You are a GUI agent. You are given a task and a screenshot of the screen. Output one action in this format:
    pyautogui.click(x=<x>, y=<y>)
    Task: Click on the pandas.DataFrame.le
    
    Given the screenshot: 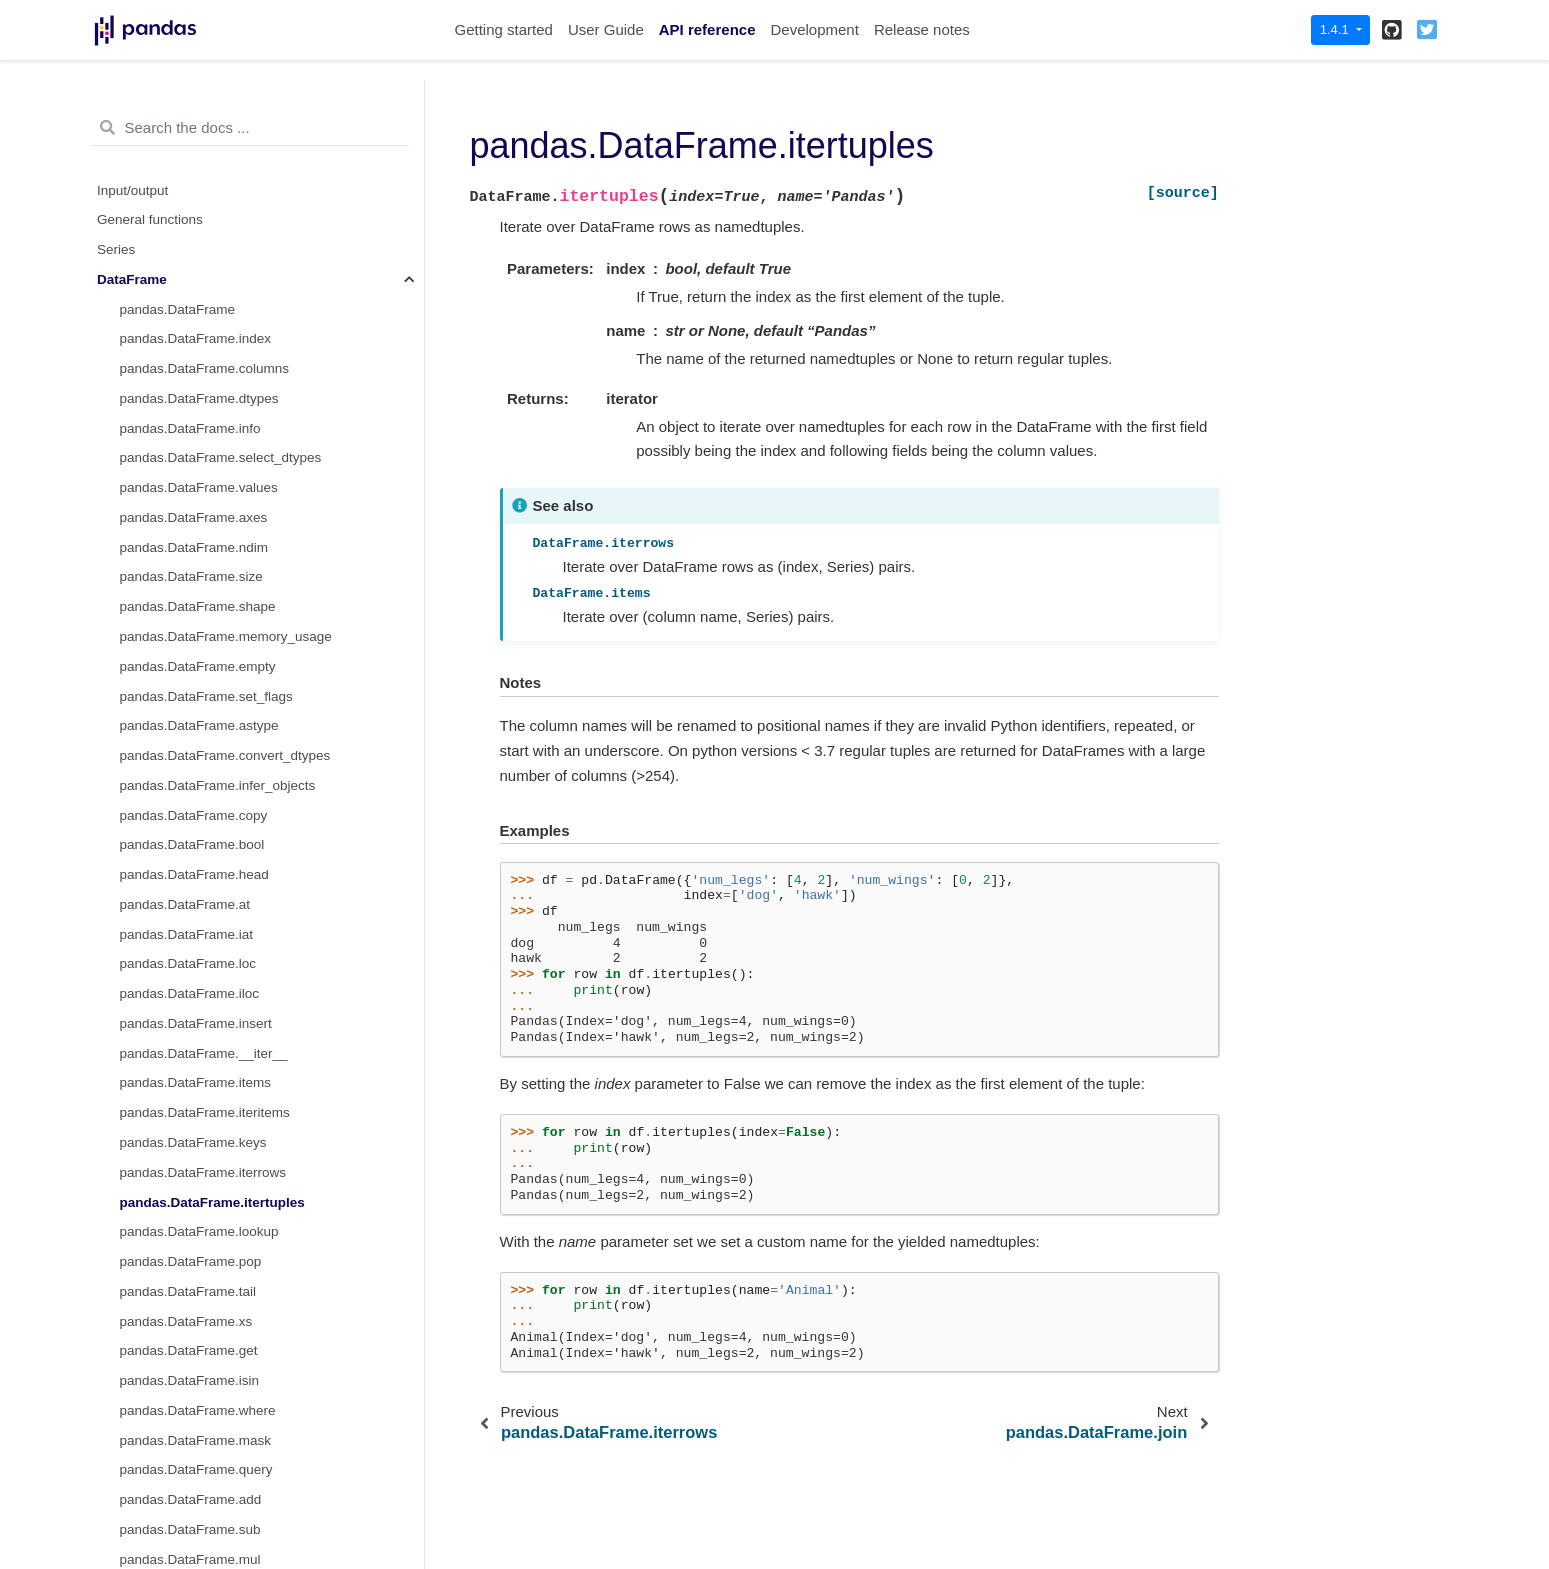 What is the action you would take?
    pyautogui.click(x=185, y=1118)
    